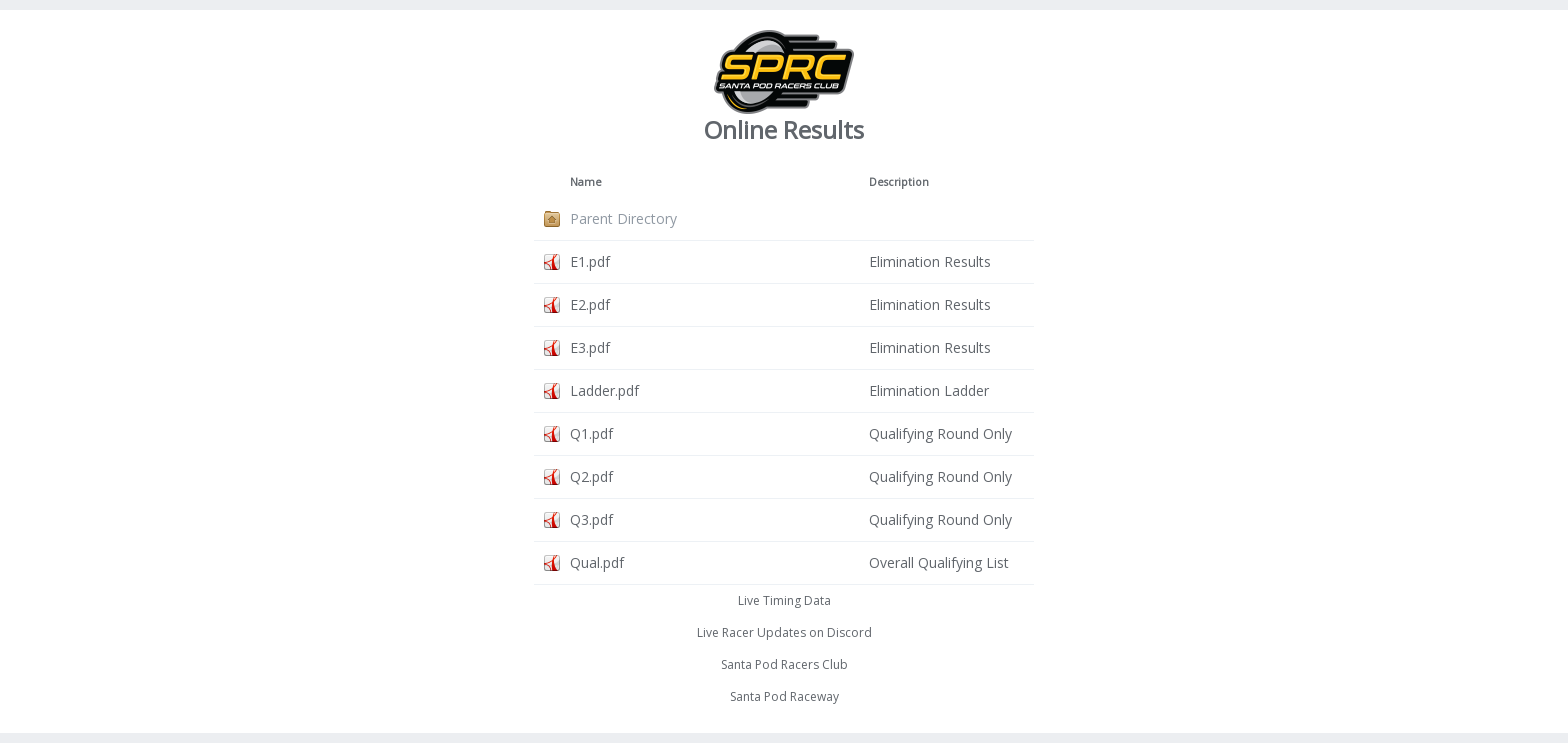 The image size is (1568, 743). I want to click on Santa Pod Racers Club, so click(784, 664).